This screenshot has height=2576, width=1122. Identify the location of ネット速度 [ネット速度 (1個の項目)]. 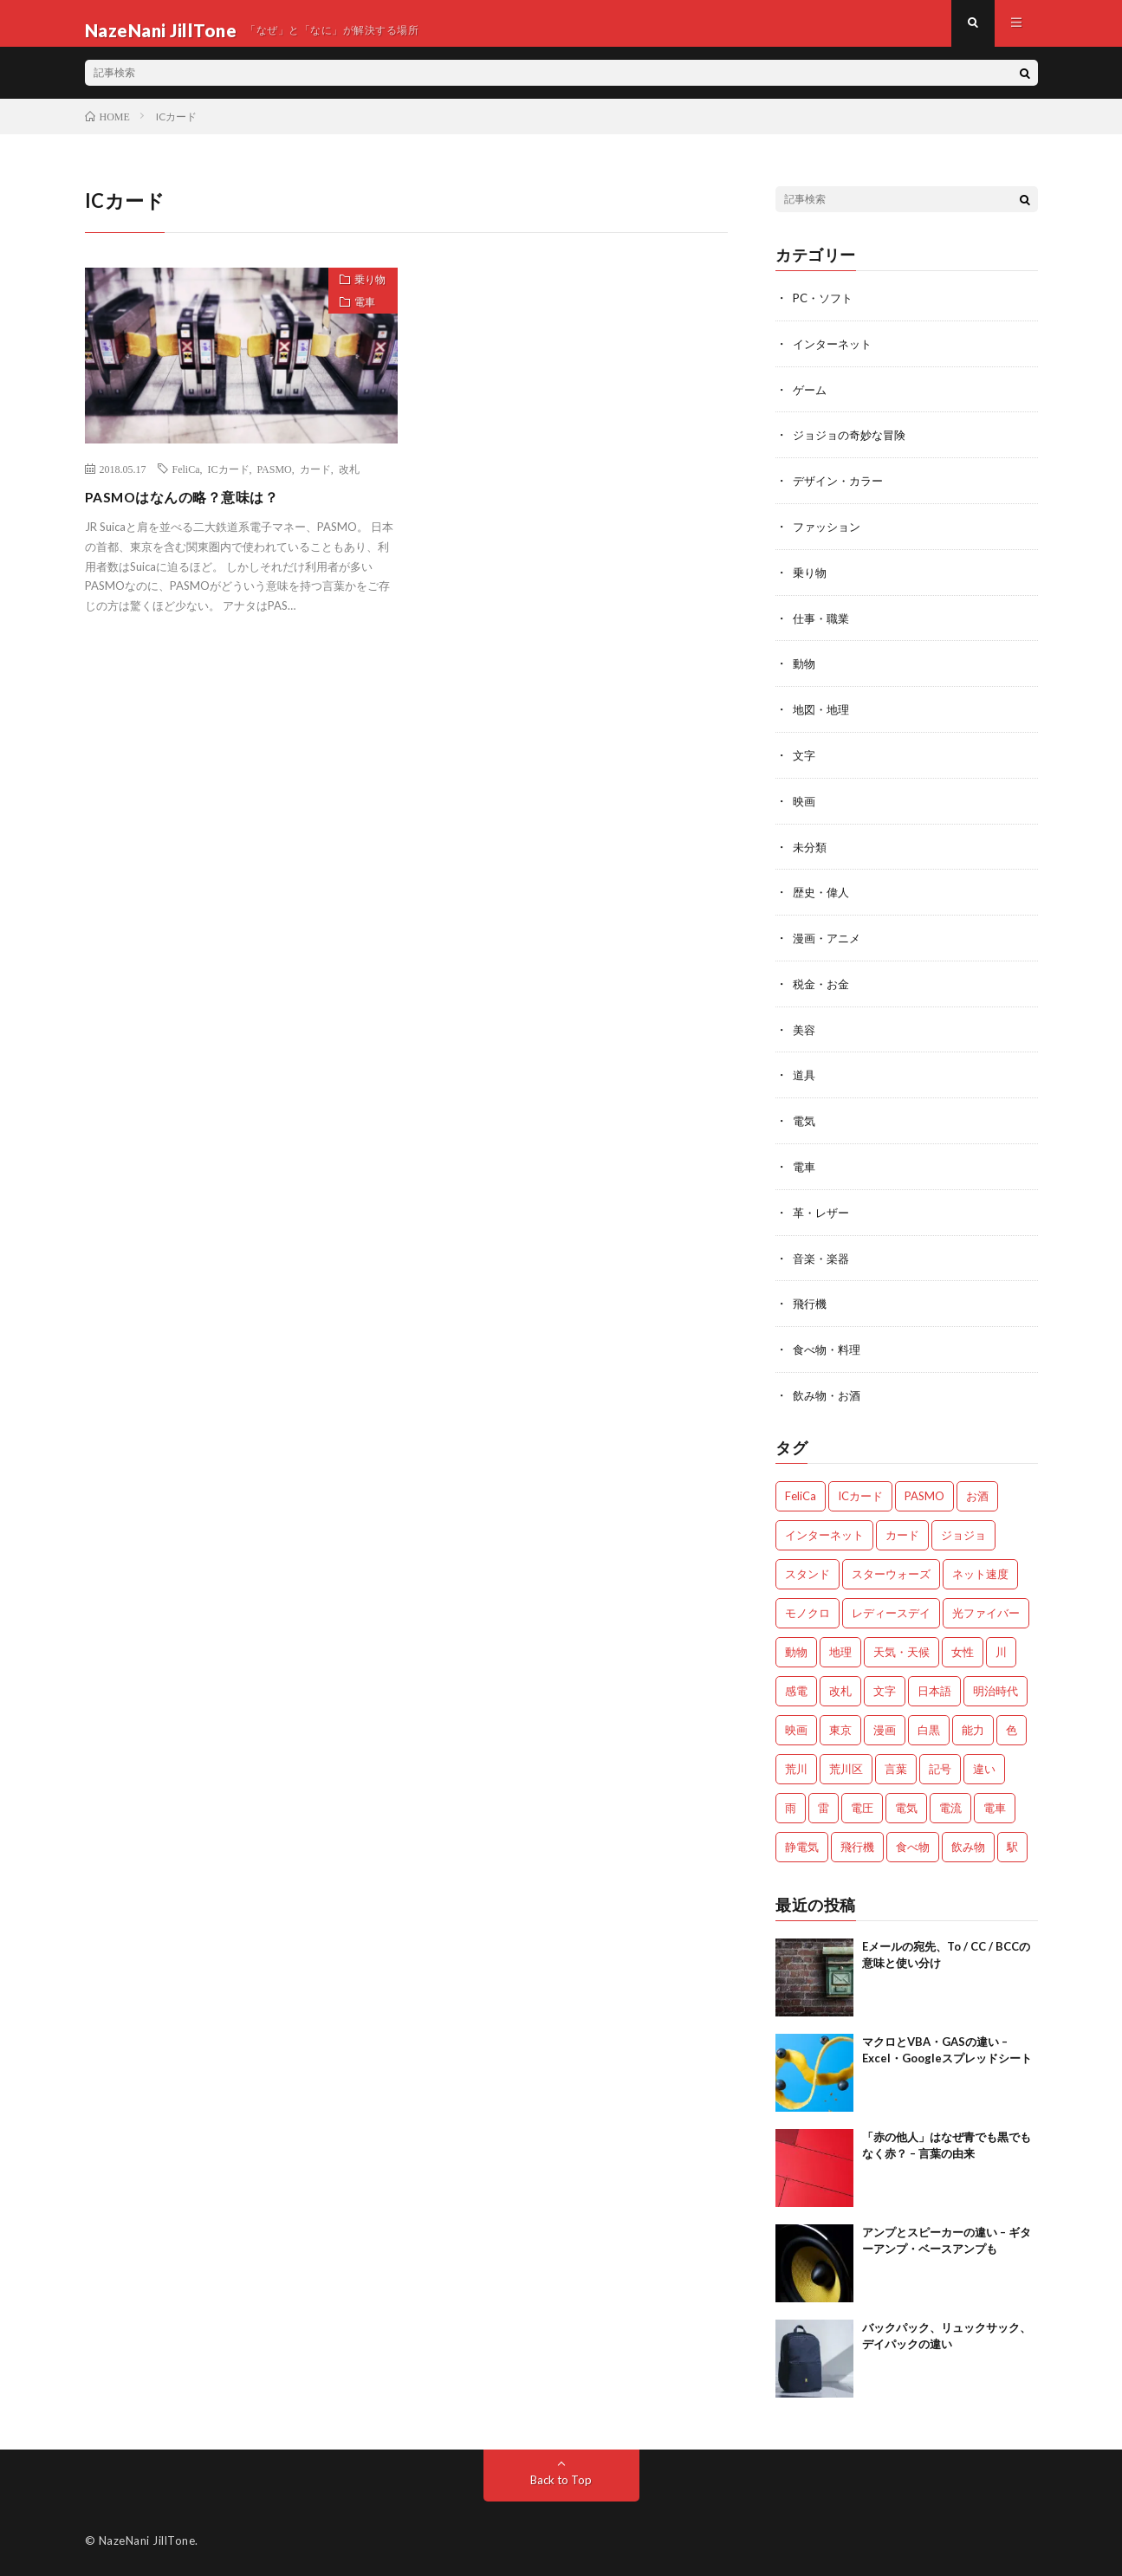
(980, 1570).